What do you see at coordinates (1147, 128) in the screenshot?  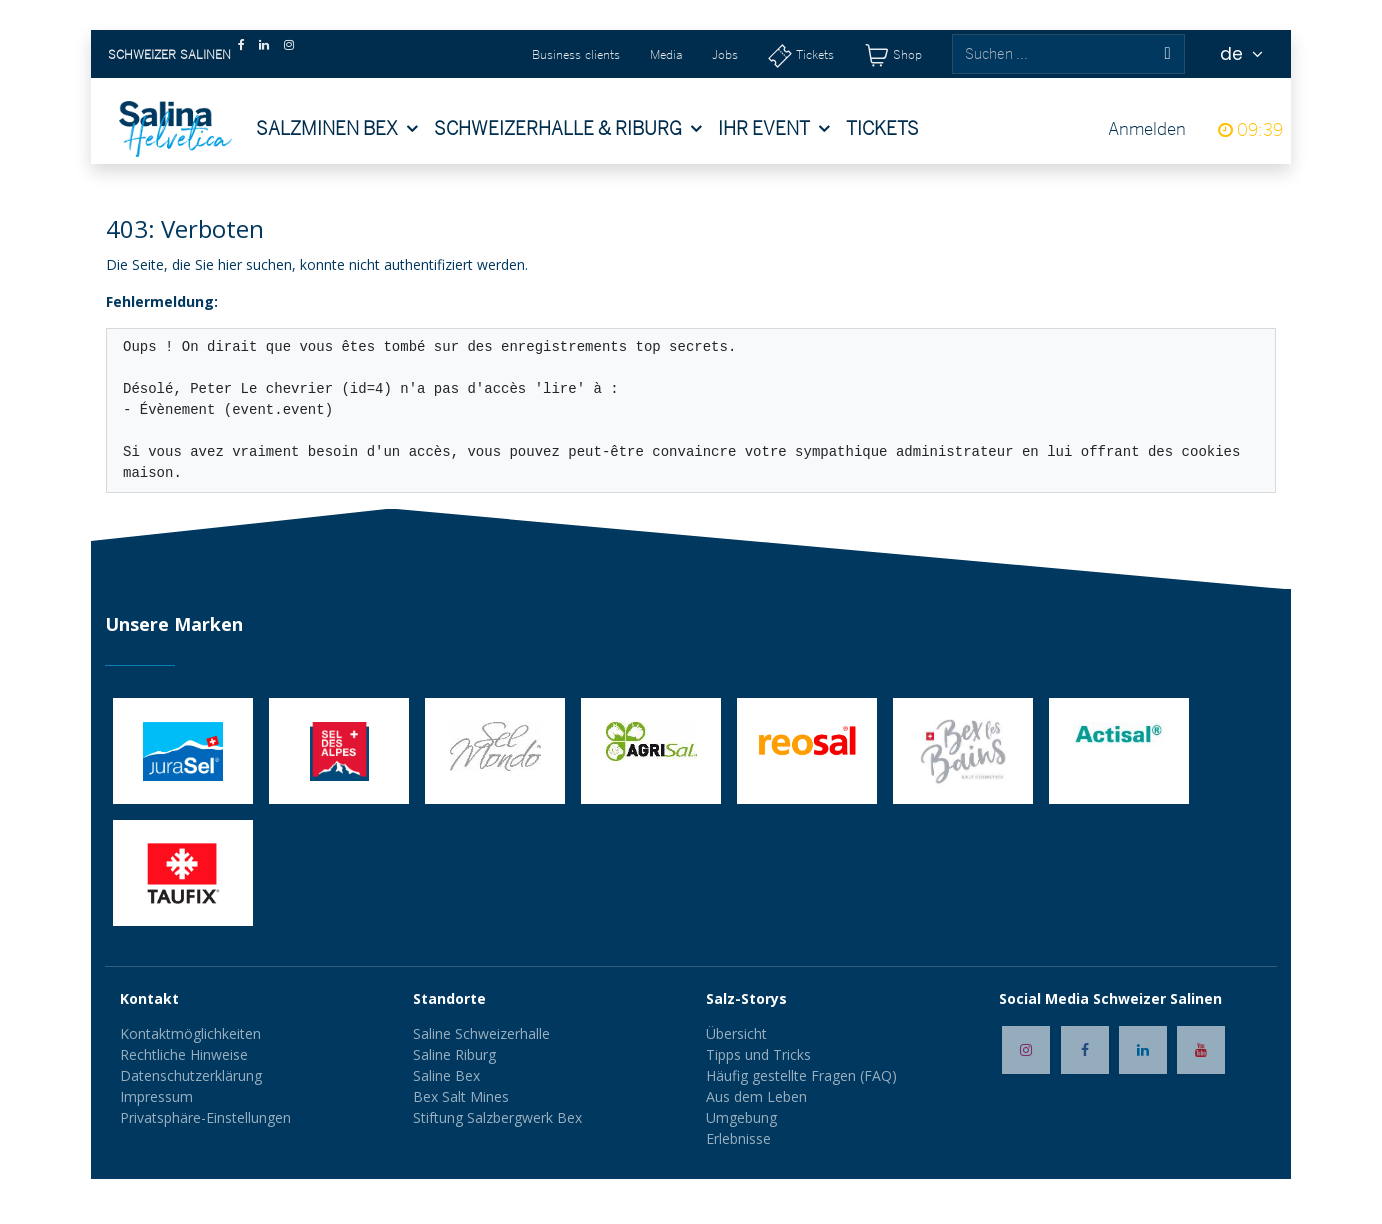 I see `Anmelden` at bounding box center [1147, 128].